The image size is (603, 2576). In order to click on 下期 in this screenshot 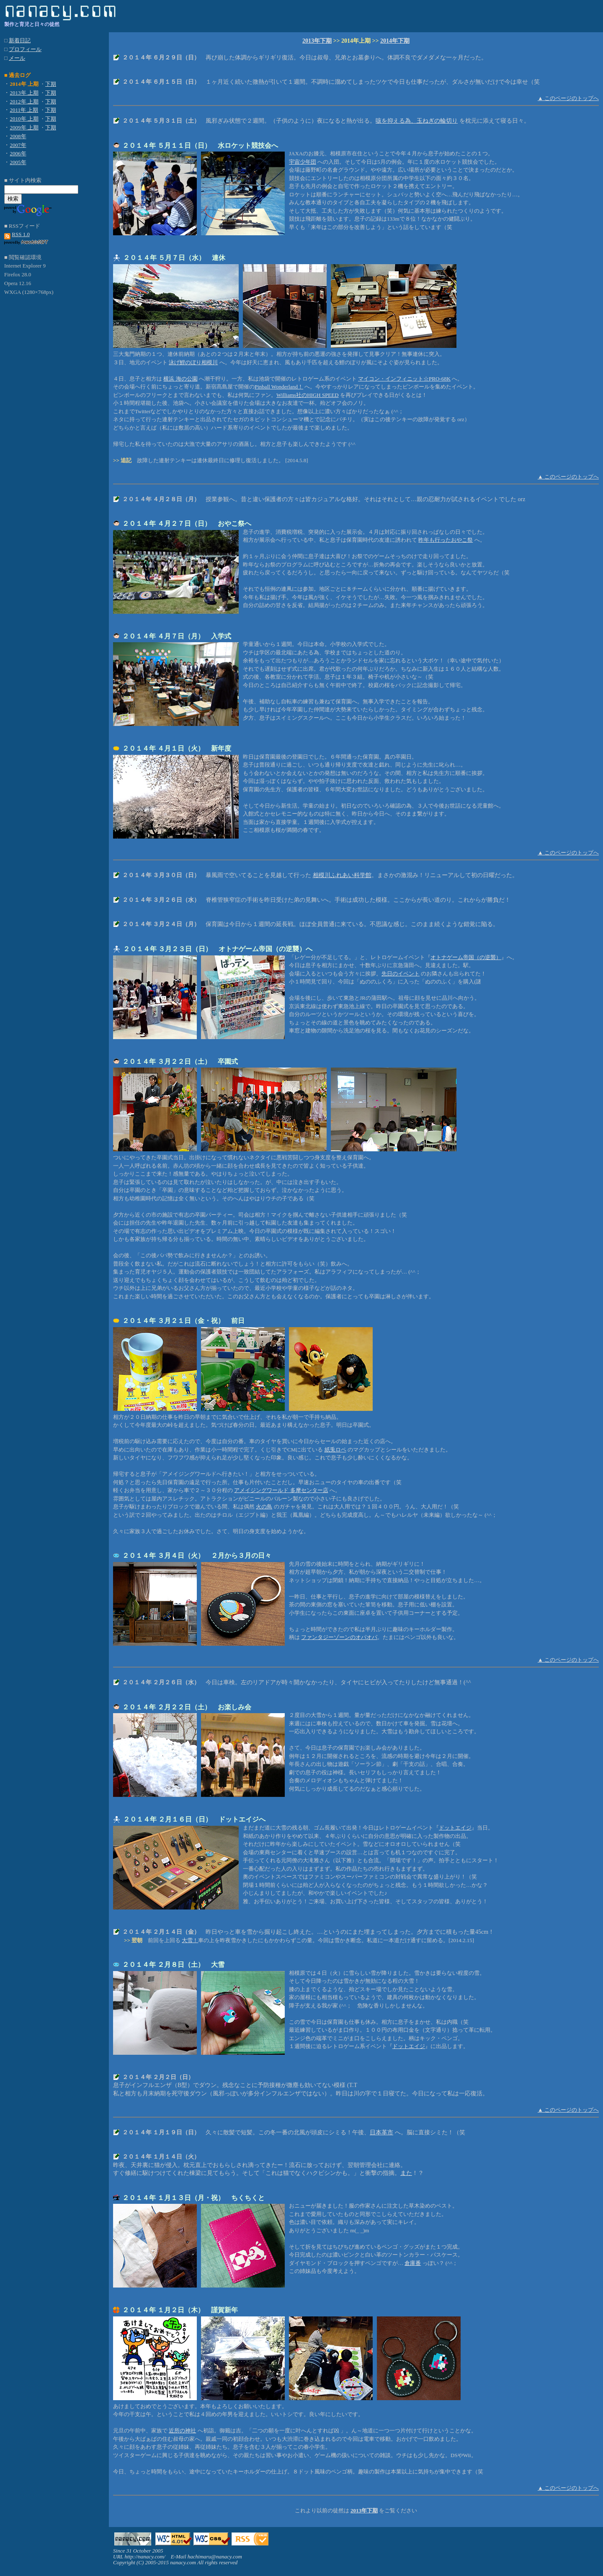, I will do `click(50, 84)`.